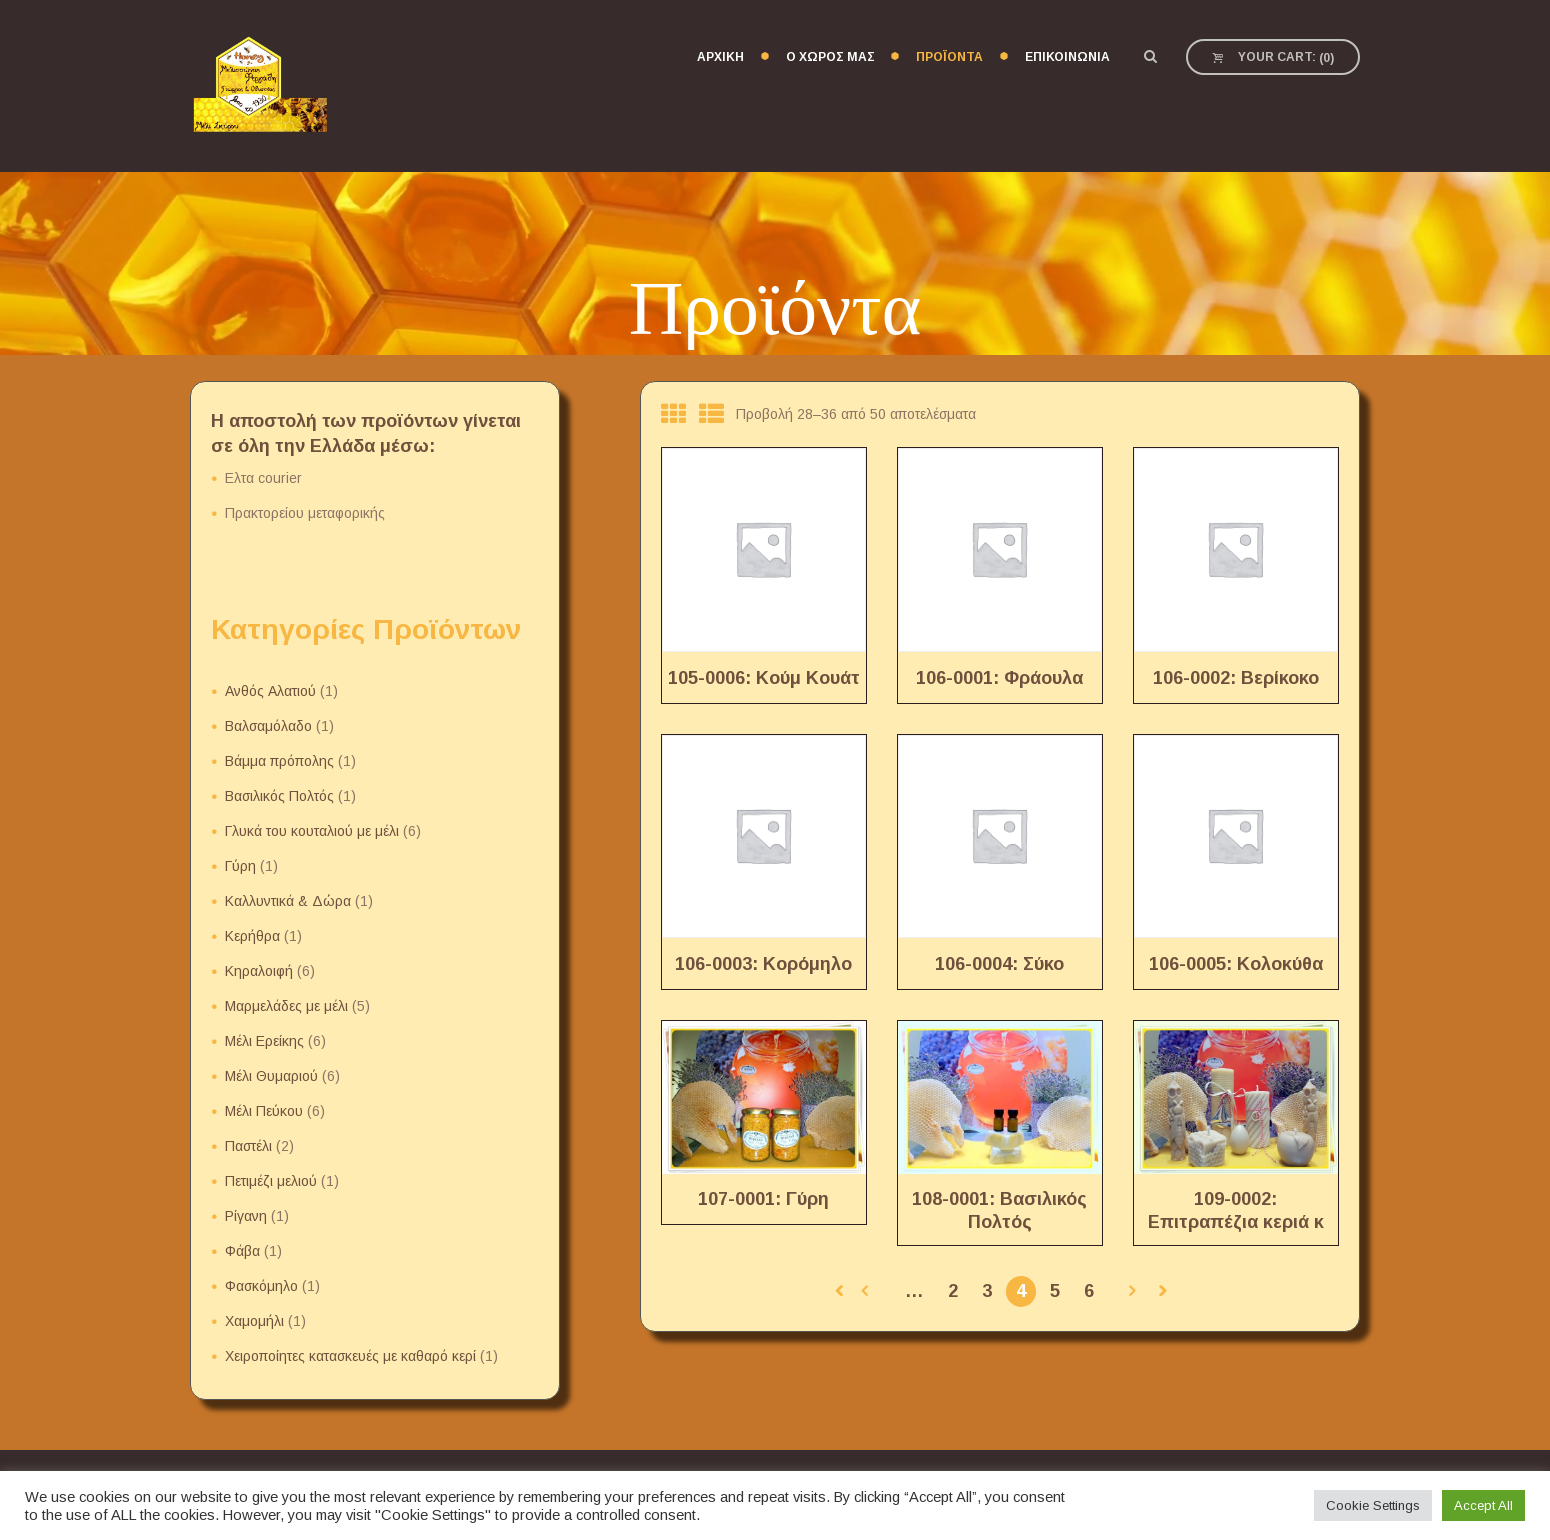 The image size is (1550, 1540). I want to click on Βάμμα πρόπολης, so click(279, 761).